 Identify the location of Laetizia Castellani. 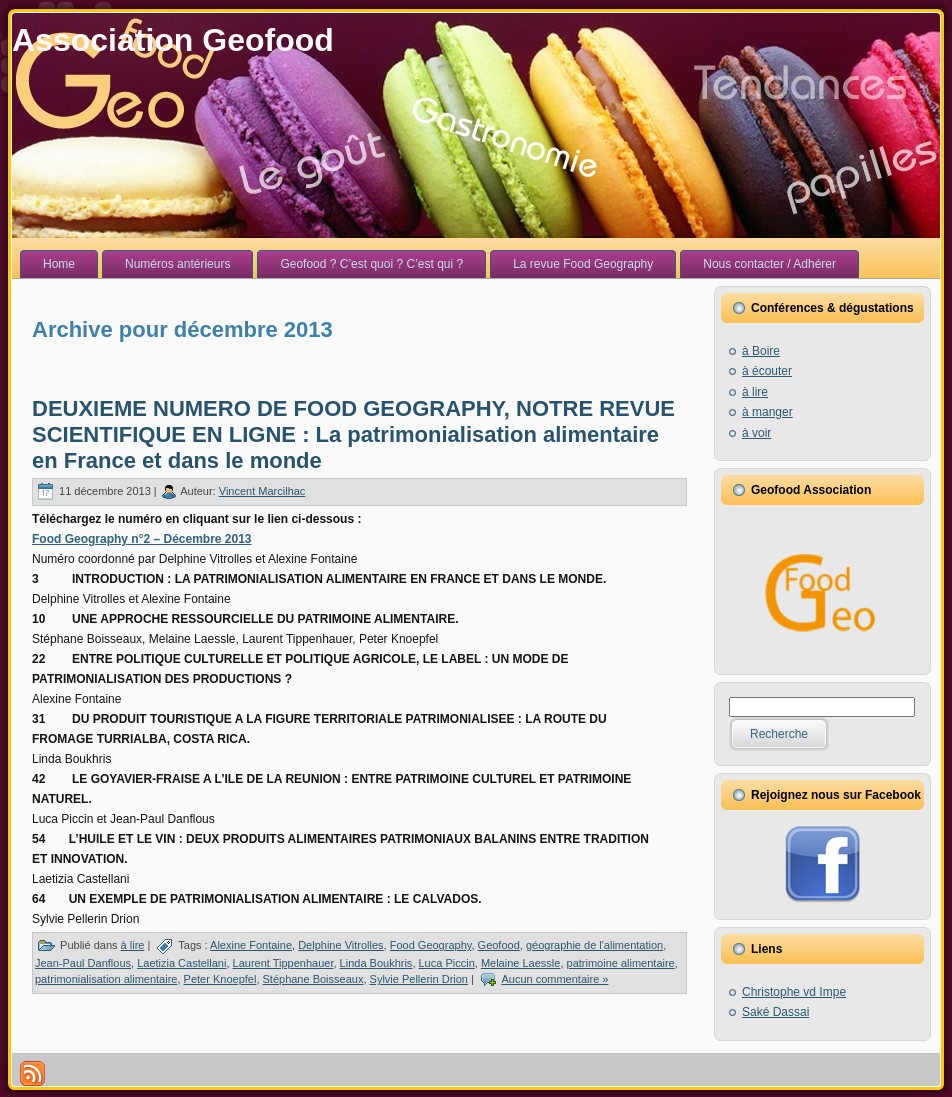
(181, 963).